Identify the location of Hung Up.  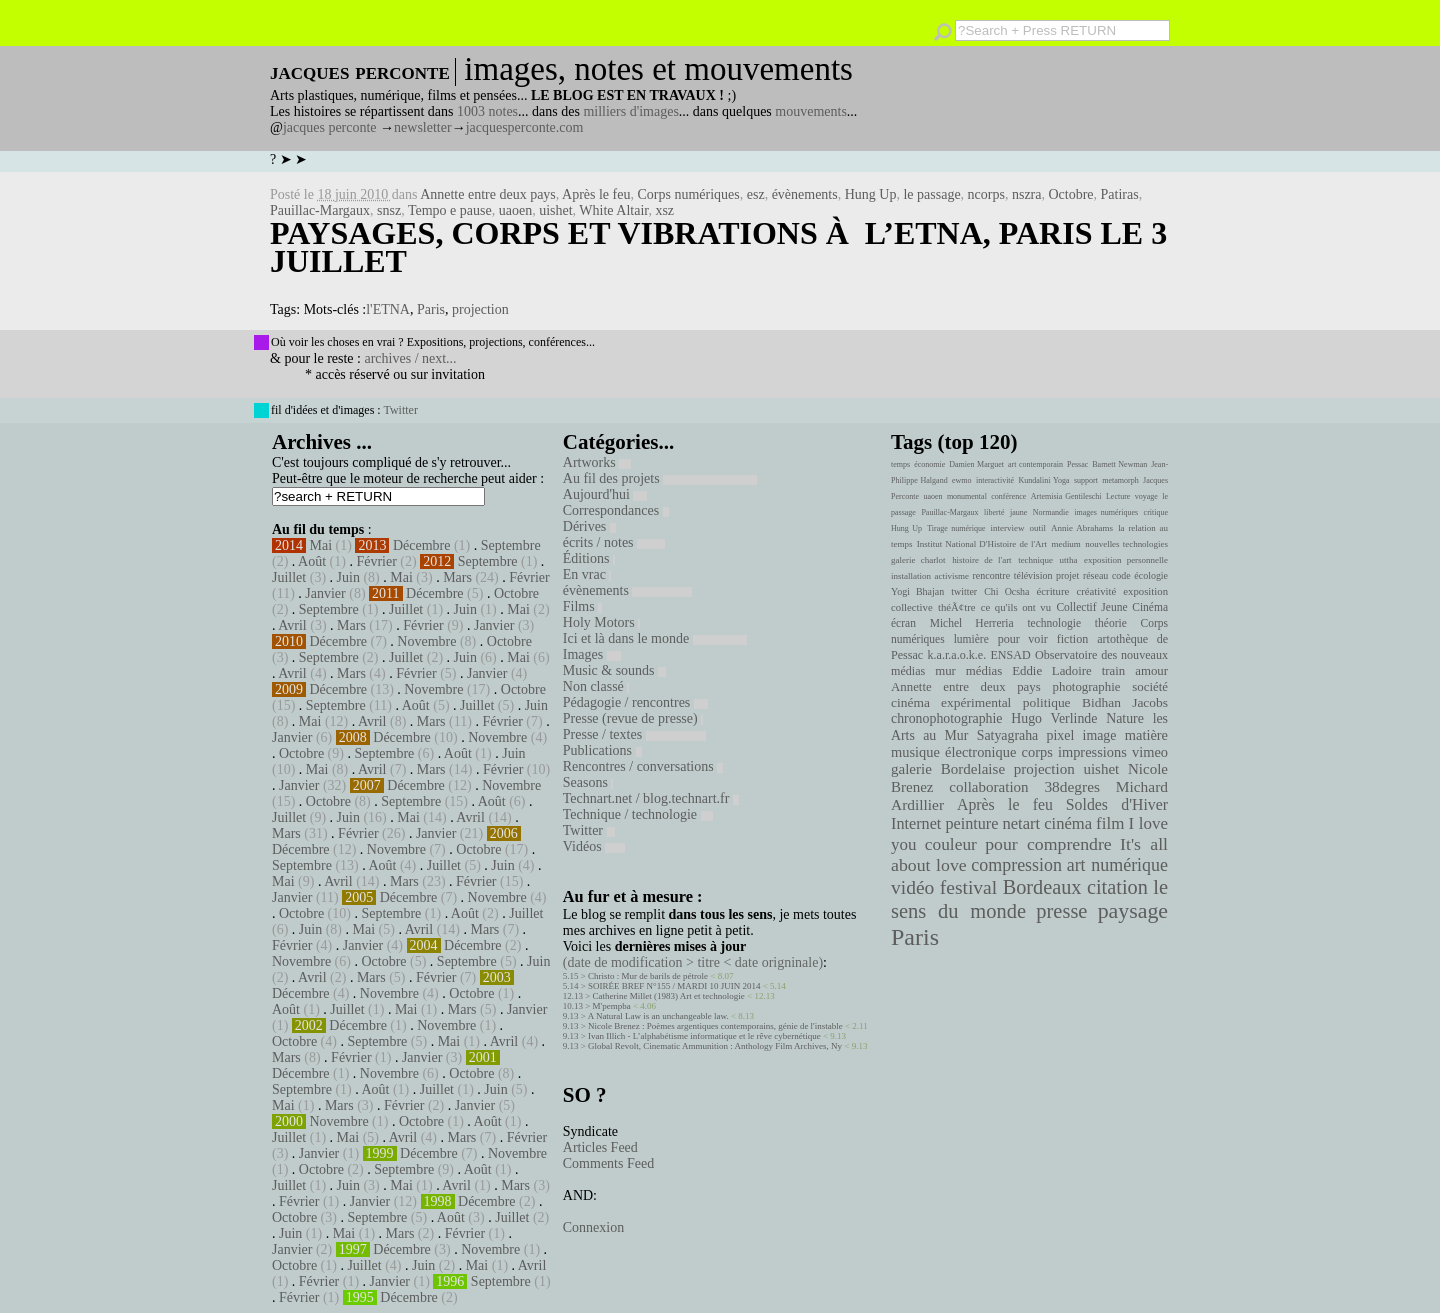
(871, 194).